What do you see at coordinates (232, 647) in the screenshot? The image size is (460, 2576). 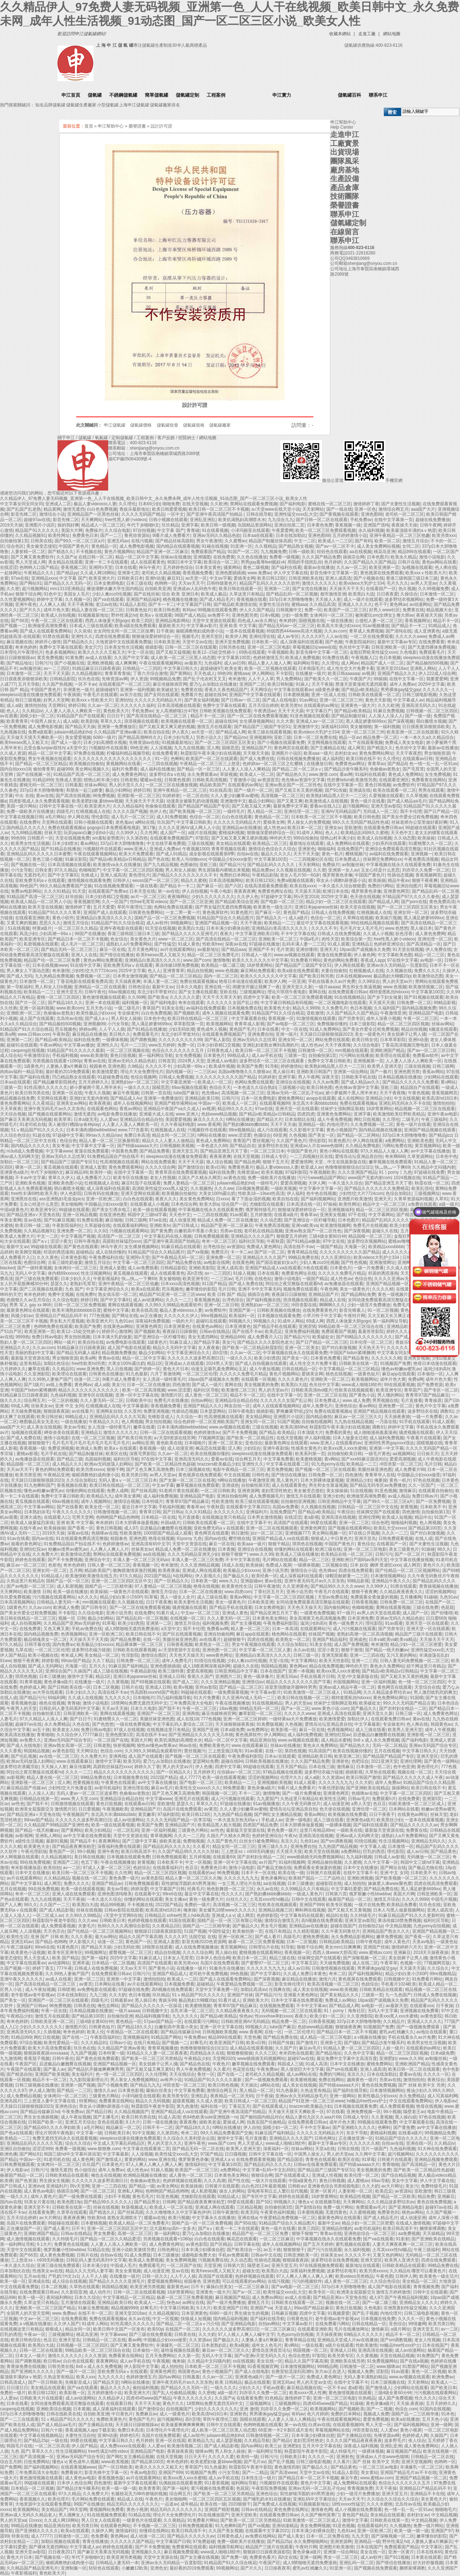 I see `日韩另类在线` at bounding box center [232, 647].